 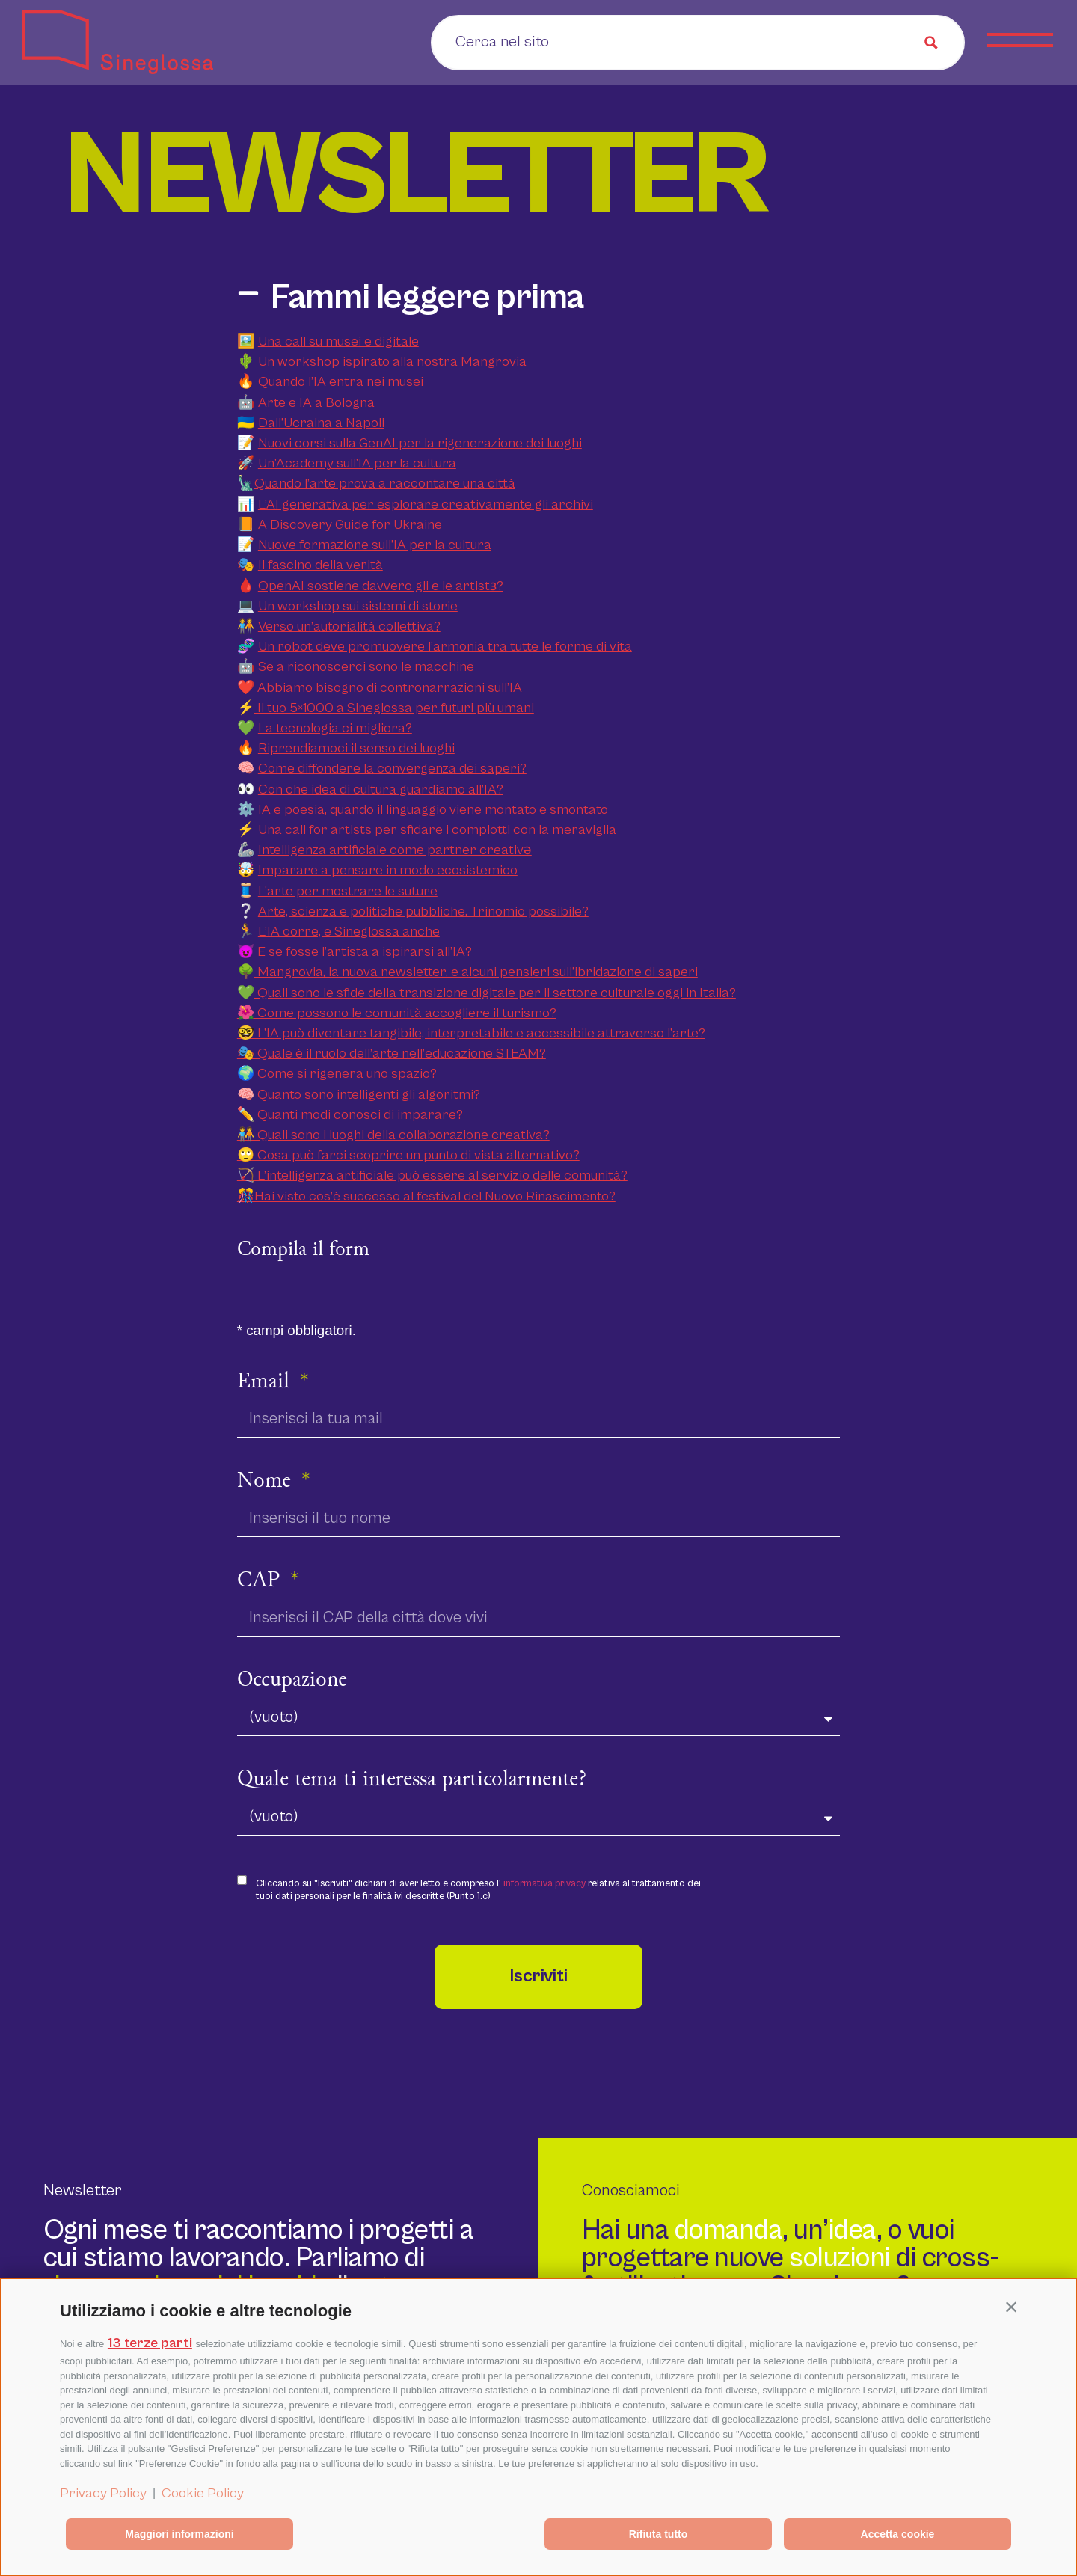 What do you see at coordinates (392, 768) in the screenshot?
I see `Come diffondere la convergenza dei saperi?` at bounding box center [392, 768].